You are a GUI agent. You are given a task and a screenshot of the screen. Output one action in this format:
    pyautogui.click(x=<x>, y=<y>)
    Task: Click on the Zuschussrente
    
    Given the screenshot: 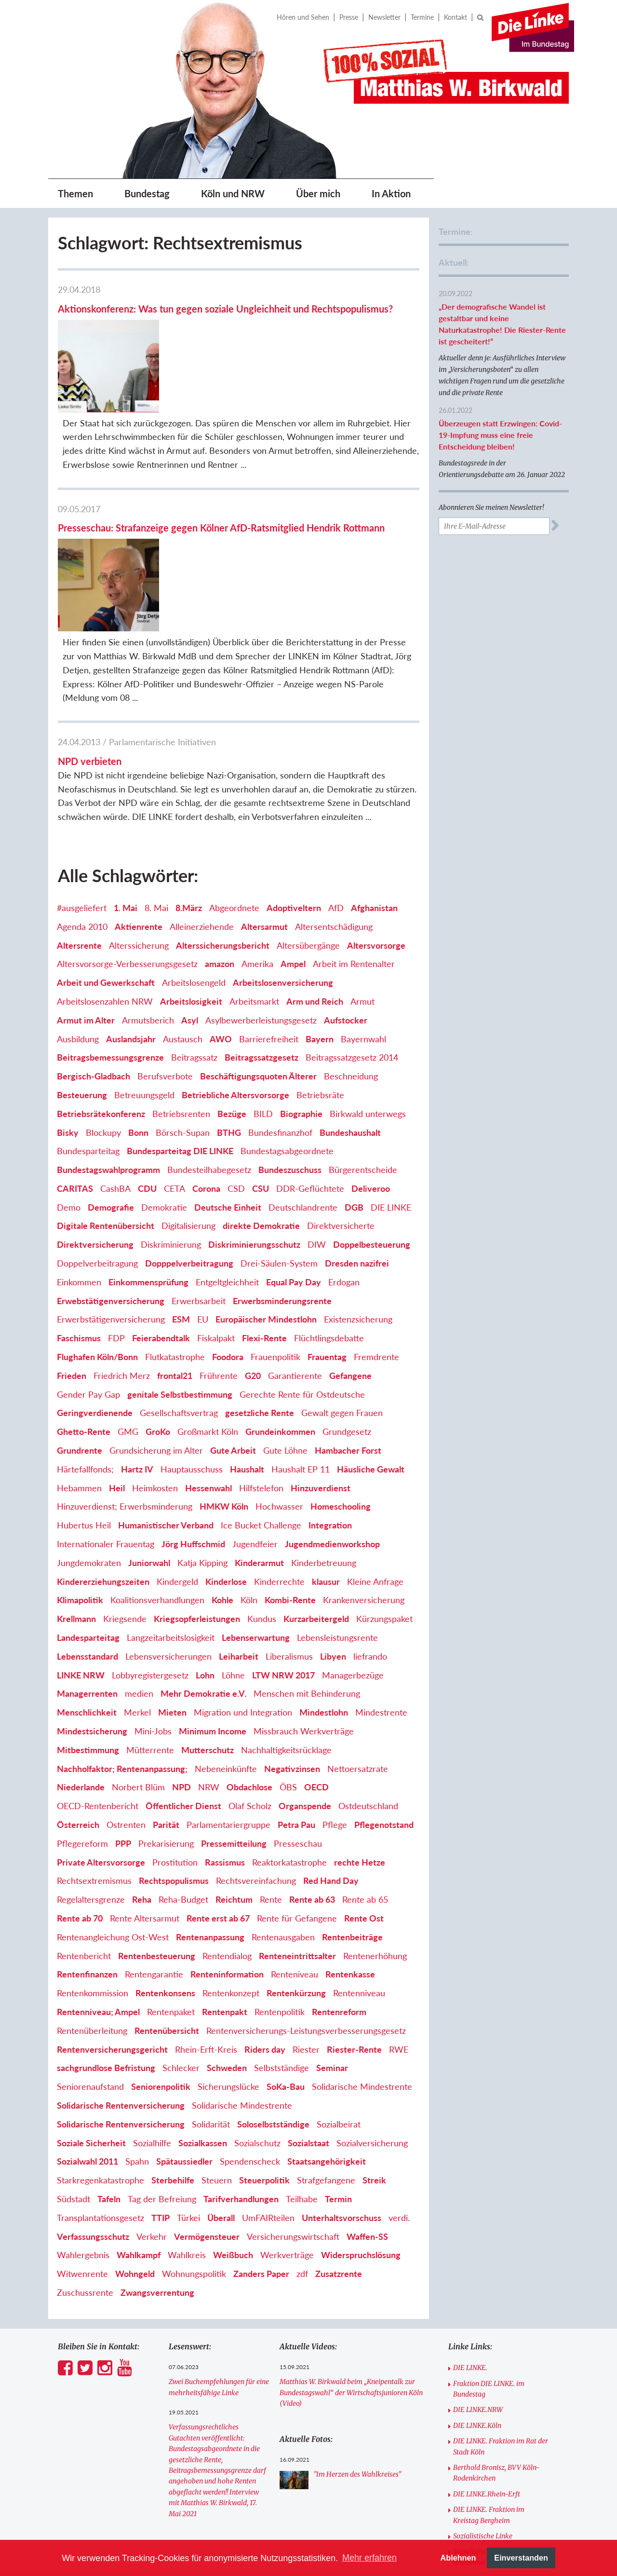 What is the action you would take?
    pyautogui.click(x=85, y=2160)
    